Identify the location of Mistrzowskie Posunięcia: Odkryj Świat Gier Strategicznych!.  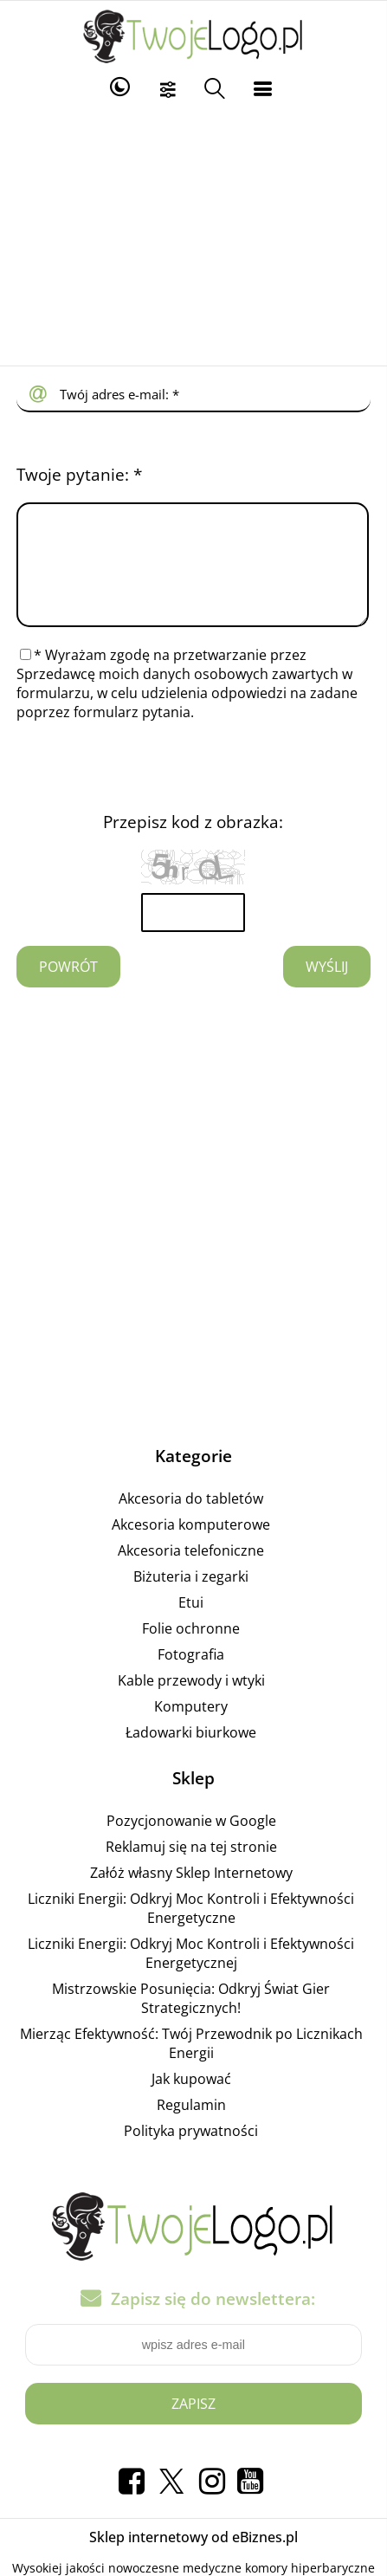
(191, 2019).